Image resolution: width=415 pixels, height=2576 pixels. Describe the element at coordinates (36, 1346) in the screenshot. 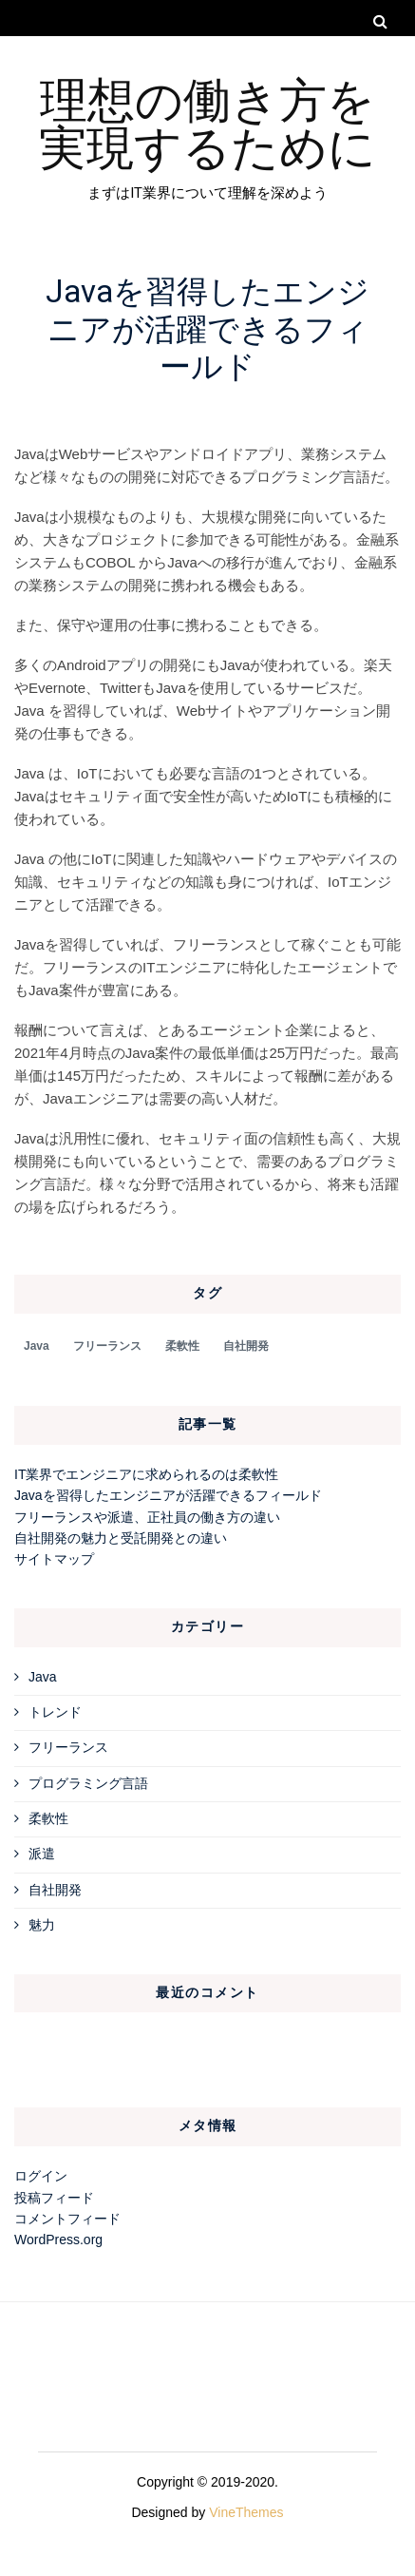

I see `Java [Java (1個の項目)]` at that location.